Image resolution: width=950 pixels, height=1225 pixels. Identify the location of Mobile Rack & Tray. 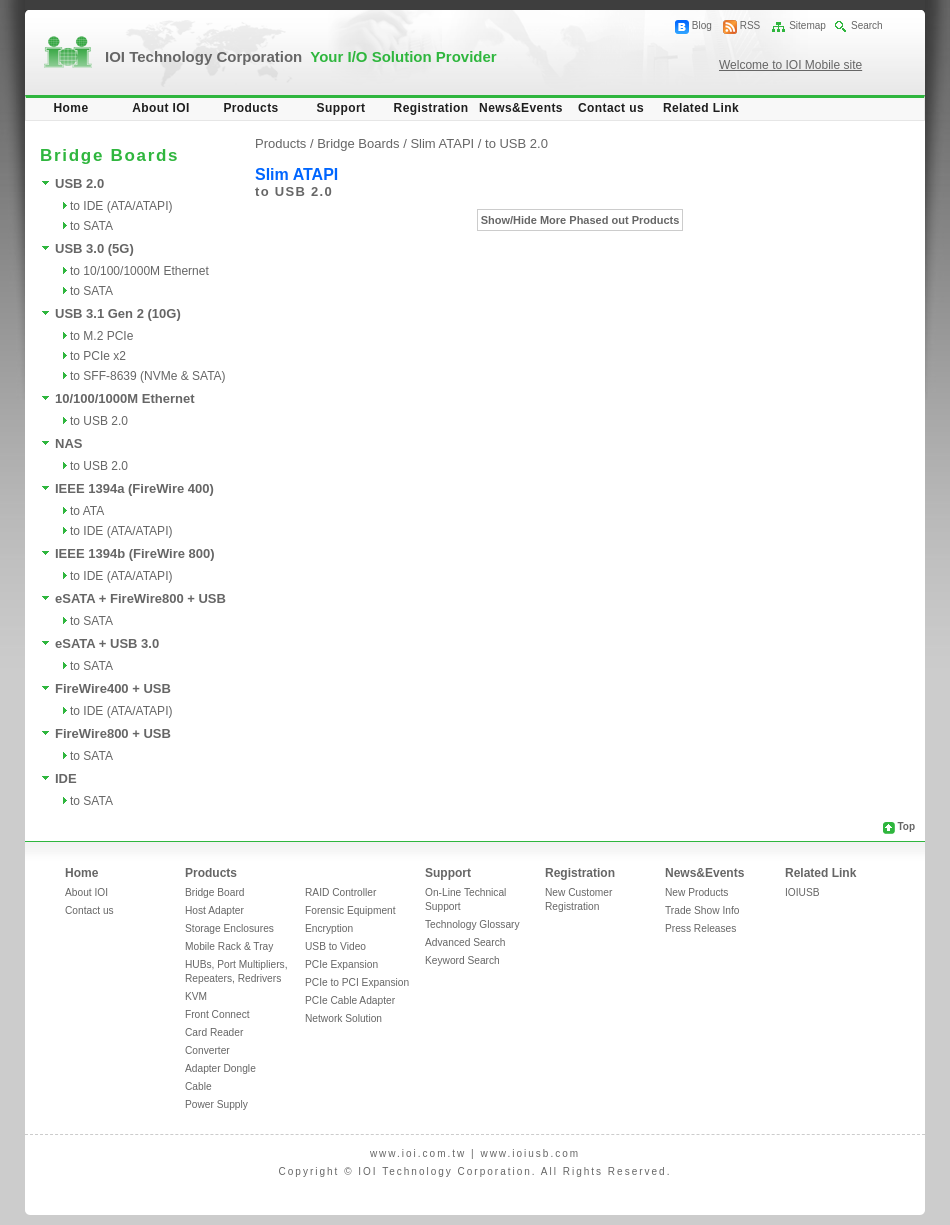
(229, 946).